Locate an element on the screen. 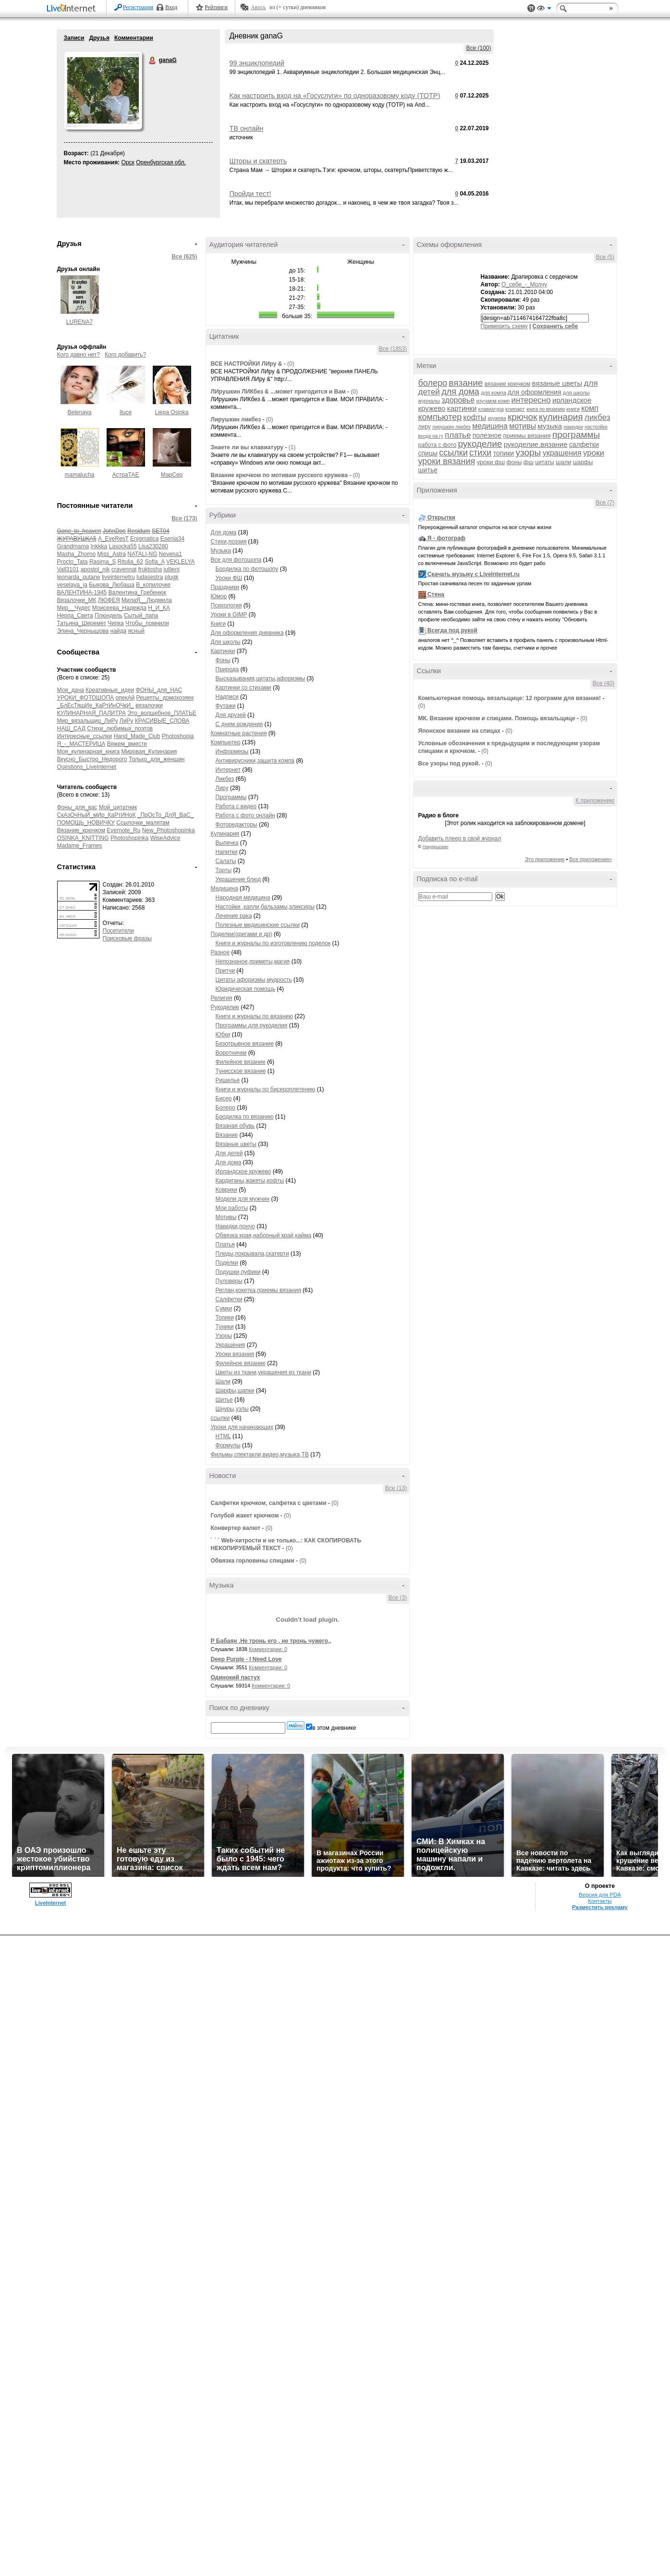  Платья is located at coordinates (225, 1244).